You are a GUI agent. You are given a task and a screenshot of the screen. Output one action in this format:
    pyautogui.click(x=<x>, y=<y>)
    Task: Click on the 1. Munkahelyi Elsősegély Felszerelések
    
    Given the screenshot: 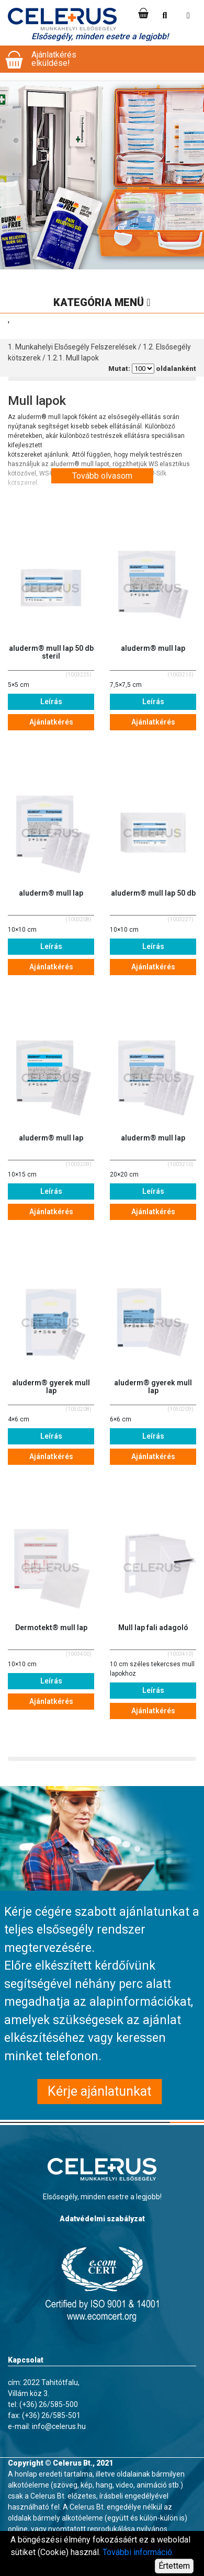 What is the action you would take?
    pyautogui.click(x=72, y=347)
    